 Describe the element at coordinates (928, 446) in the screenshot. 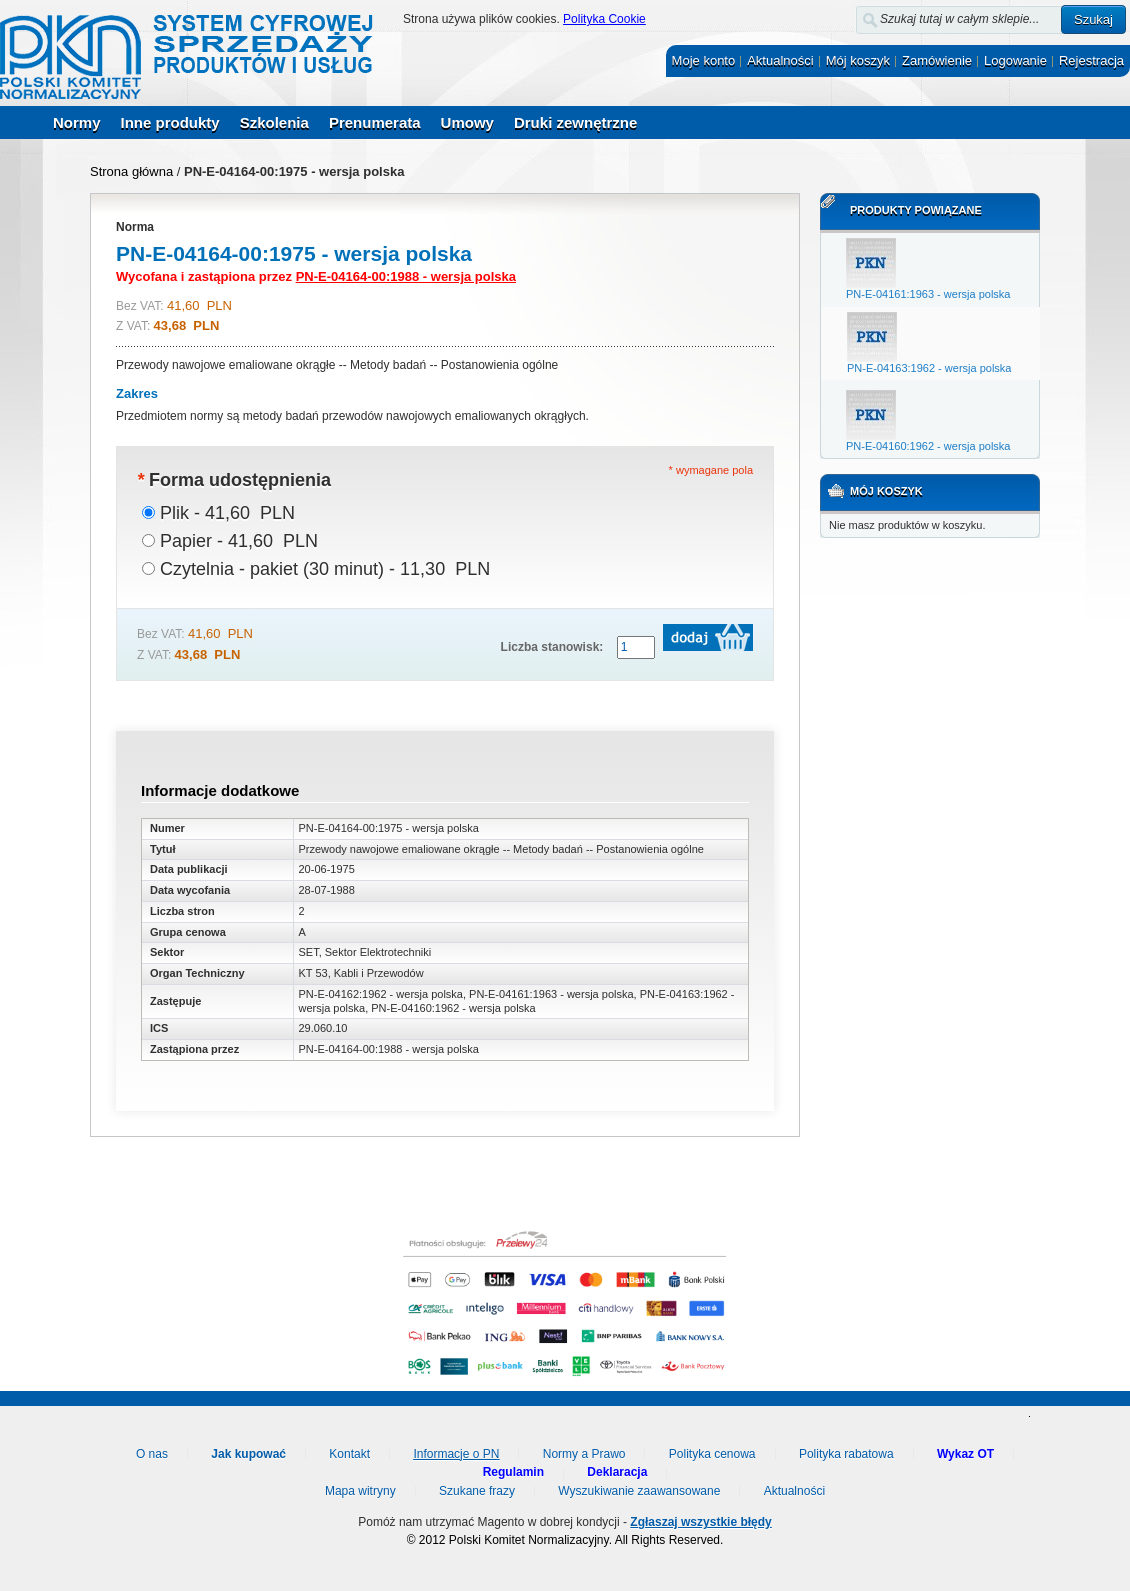

I see `PN-E-04160:1962 - wersja polska` at that location.